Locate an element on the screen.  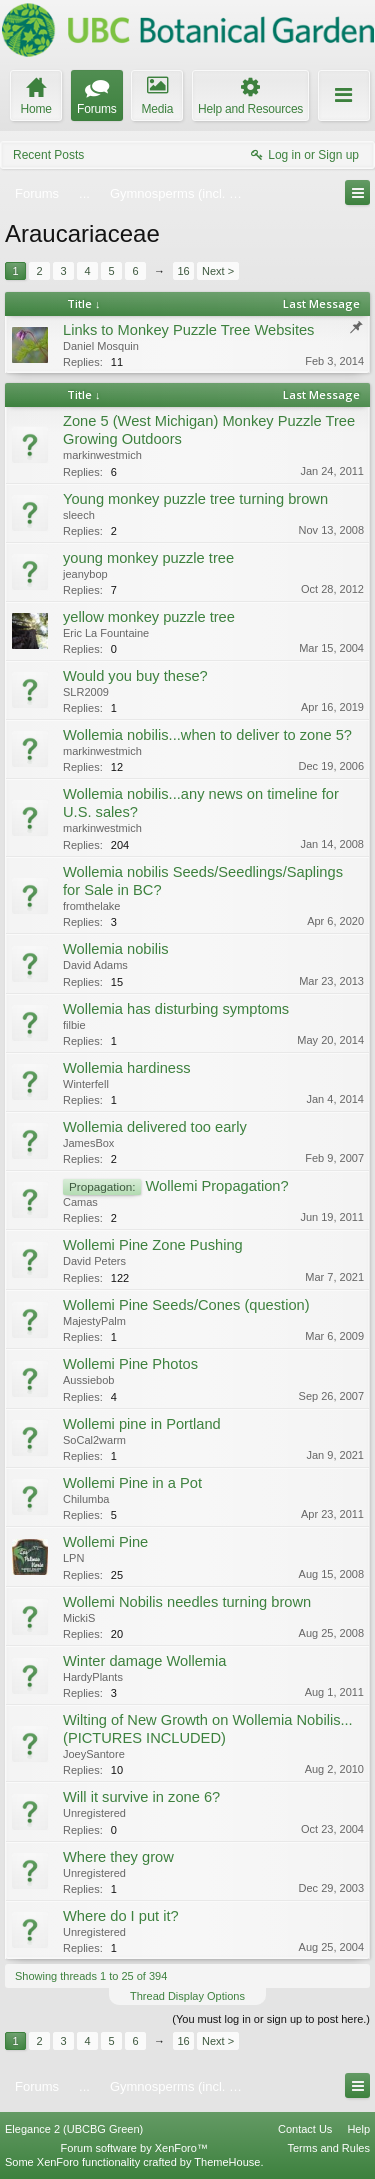
jeanybop is located at coordinates (85, 574).